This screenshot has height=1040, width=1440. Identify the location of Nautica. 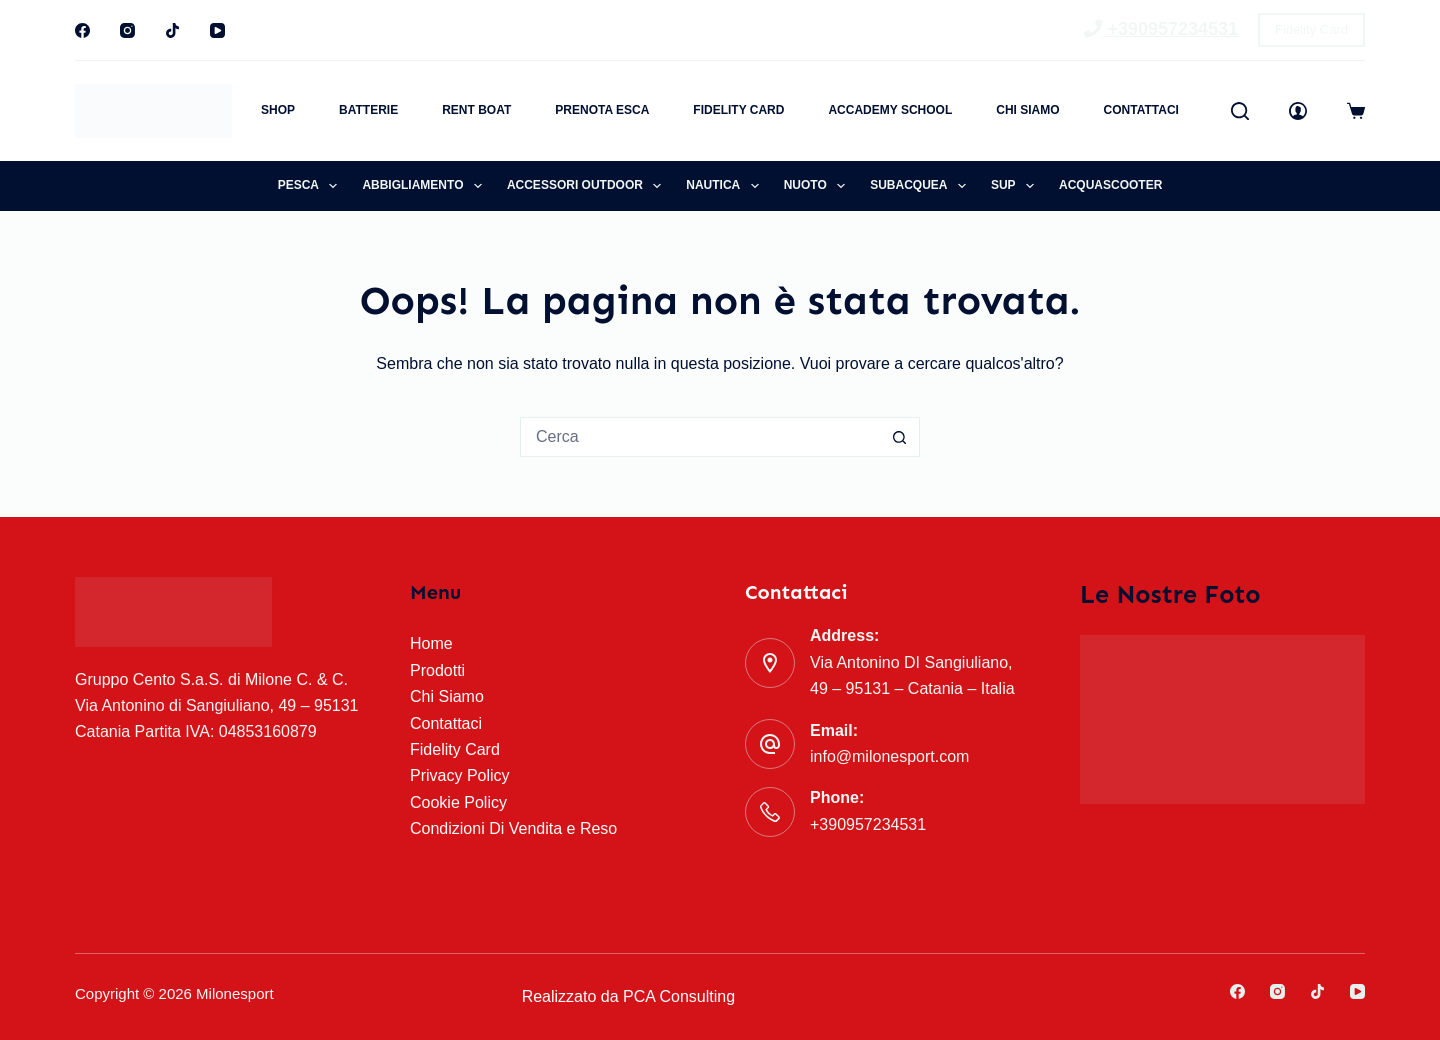
(726, 186).